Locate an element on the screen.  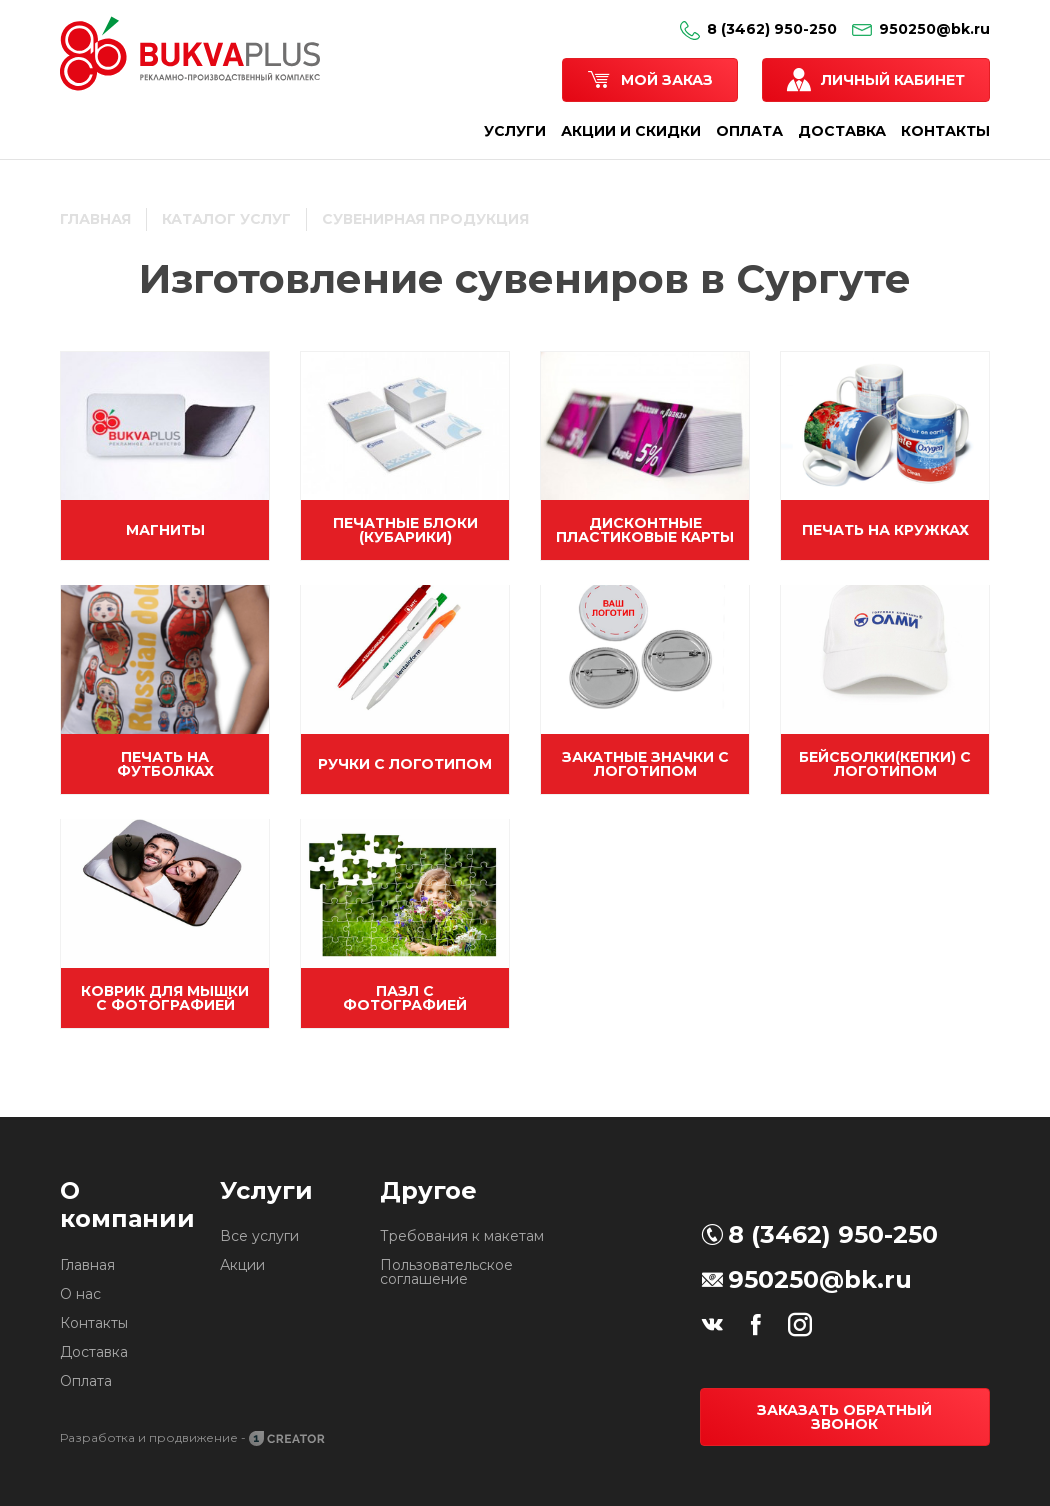
8 (3462) 950-250 is located at coordinates (758, 29).